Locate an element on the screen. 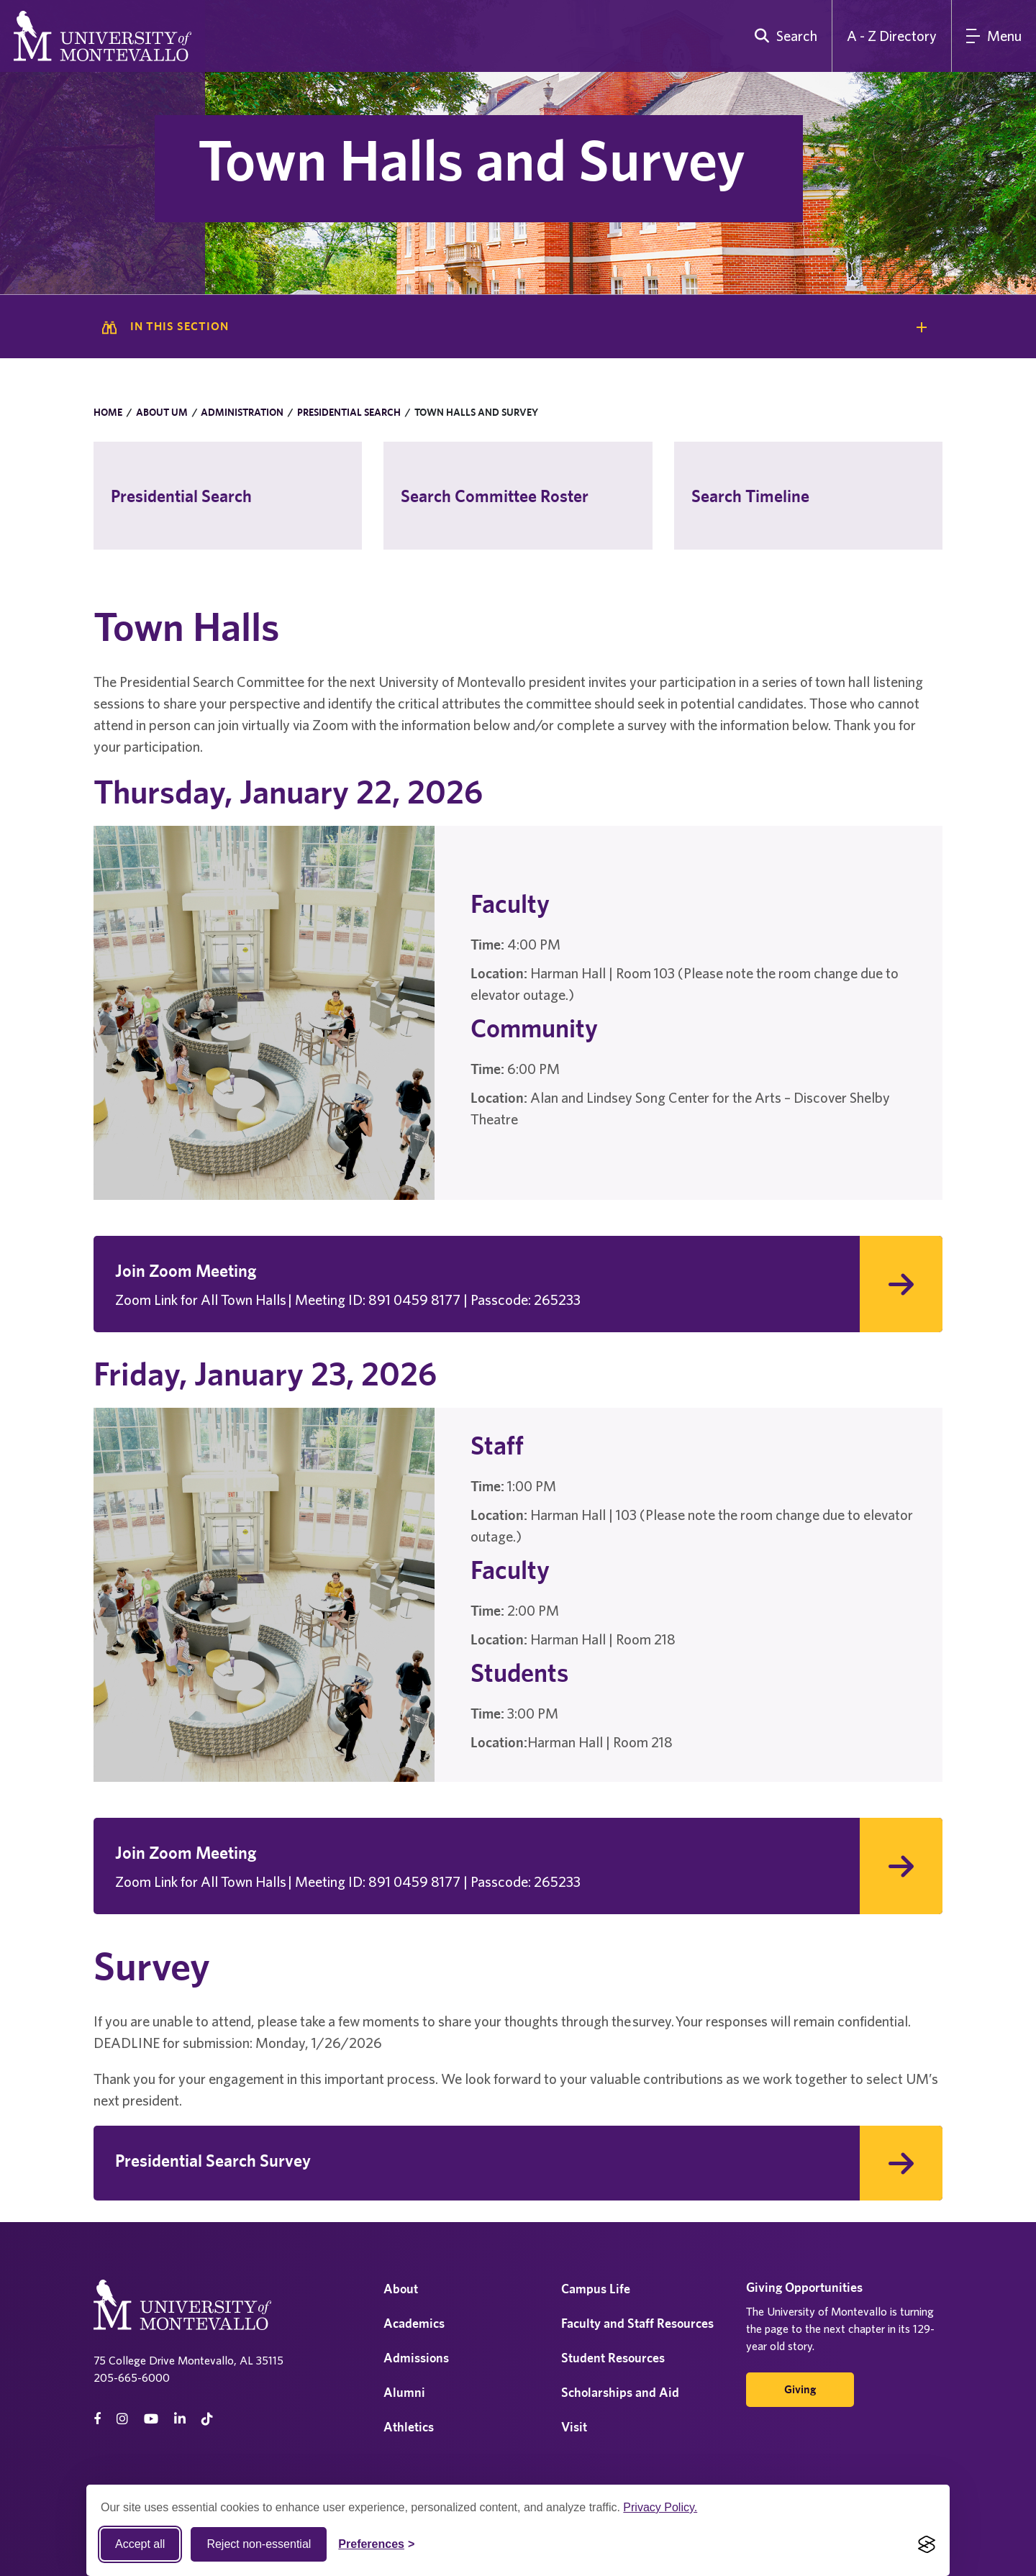 The height and width of the screenshot is (2576, 1036). Student Resources is located at coordinates (613, 2357).